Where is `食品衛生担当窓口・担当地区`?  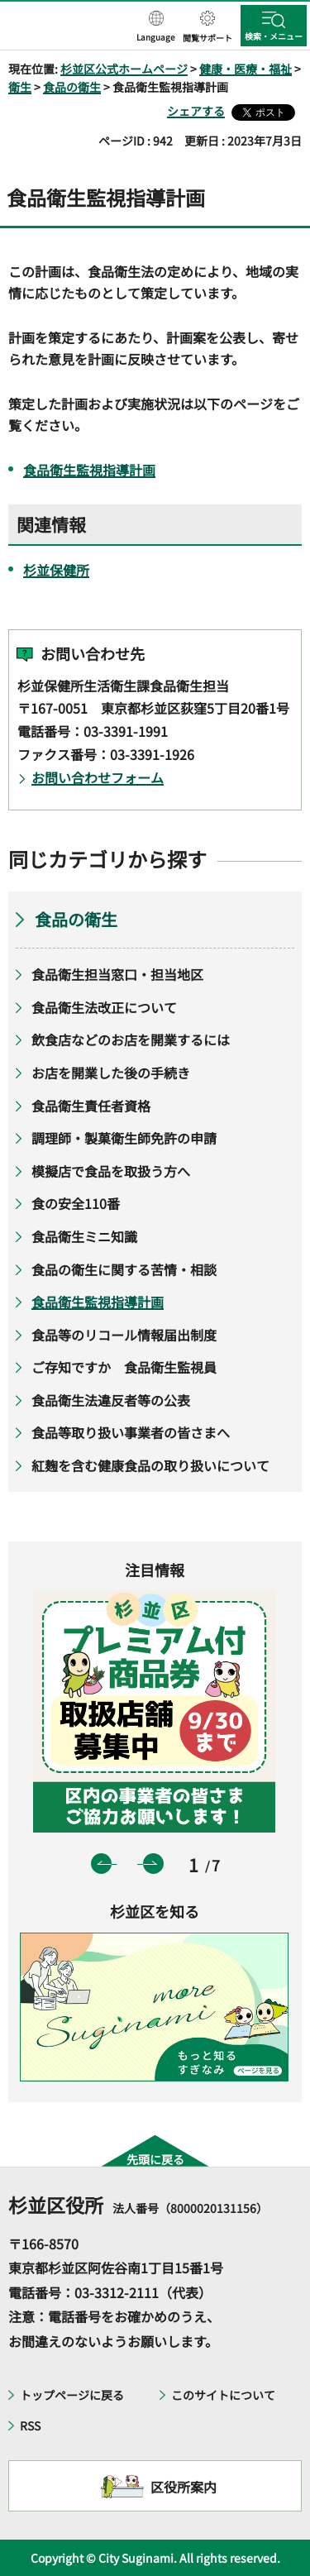
食品衛生担当窓口・担当地区 is located at coordinates (117, 974).